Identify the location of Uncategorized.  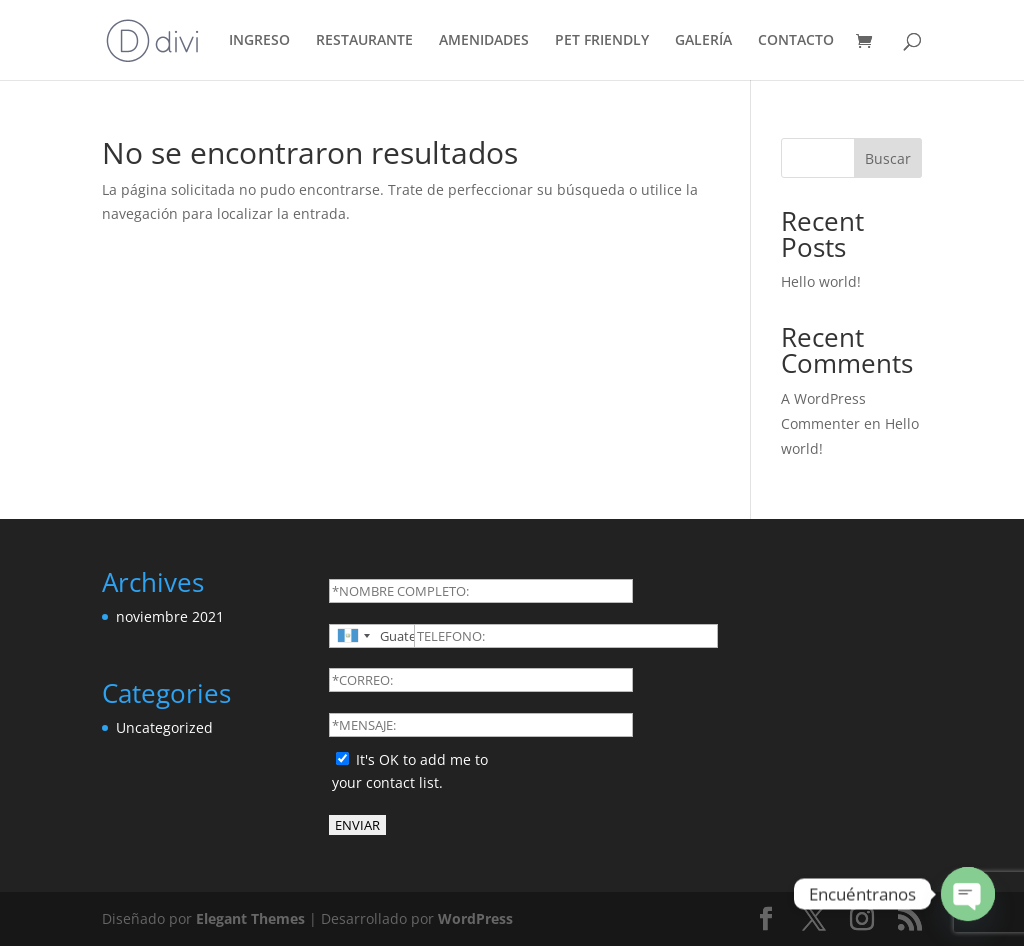
(164, 727).